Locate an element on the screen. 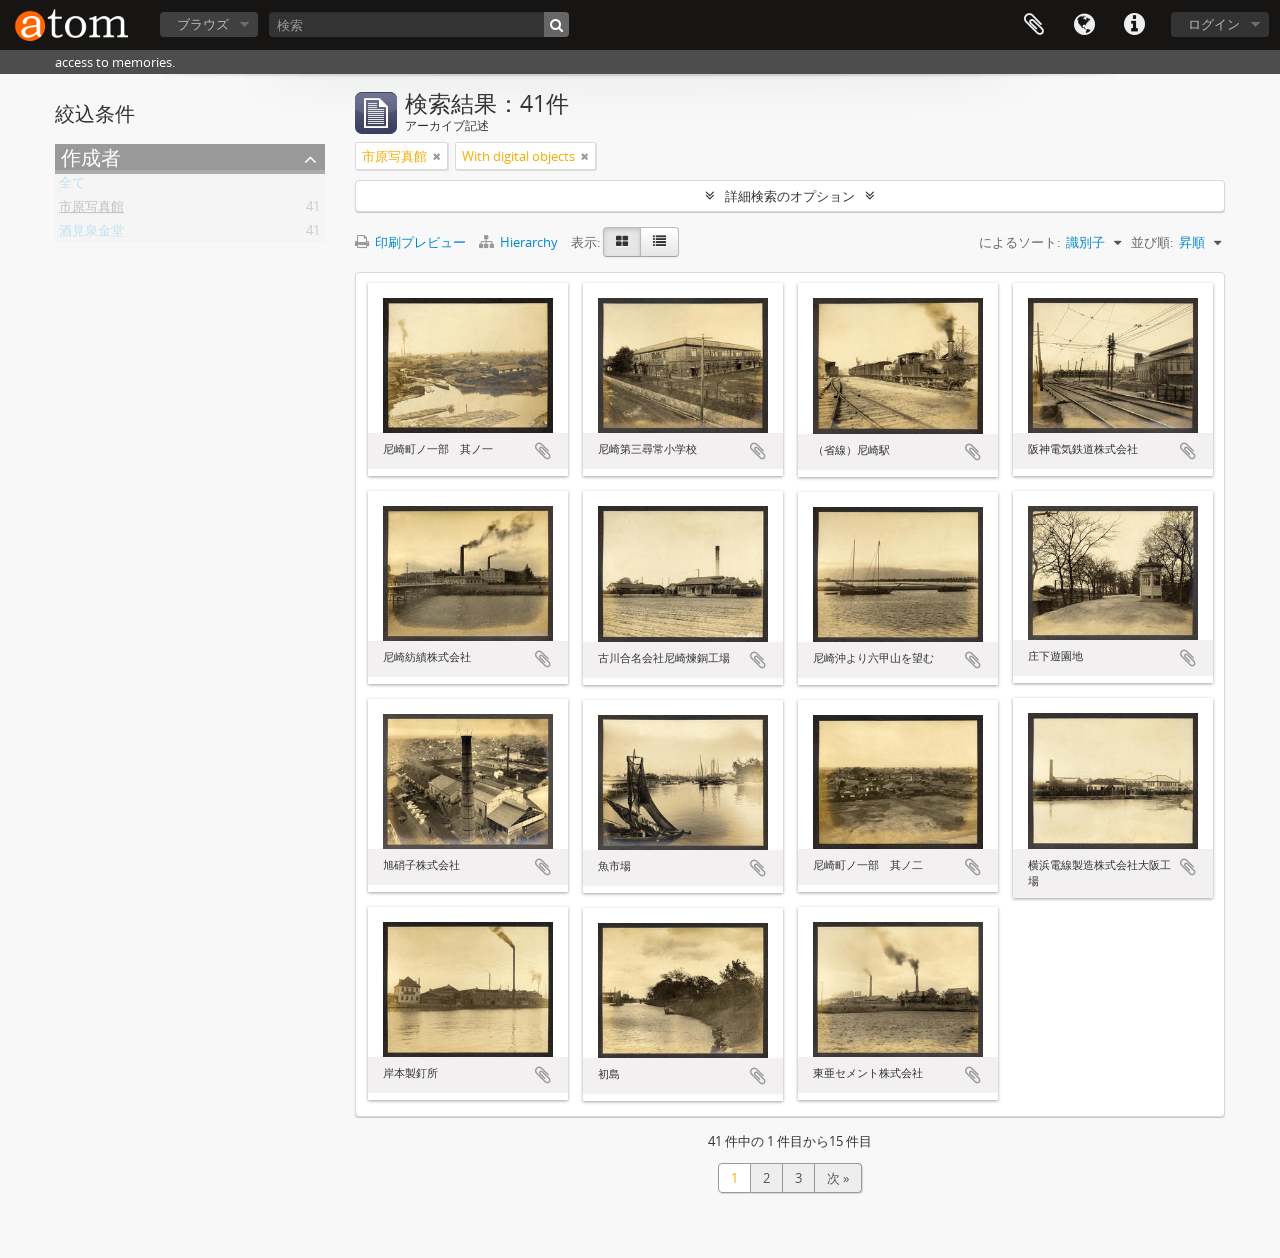 This screenshot has height=1258, width=1280. ログイン is located at coordinates (1214, 24).